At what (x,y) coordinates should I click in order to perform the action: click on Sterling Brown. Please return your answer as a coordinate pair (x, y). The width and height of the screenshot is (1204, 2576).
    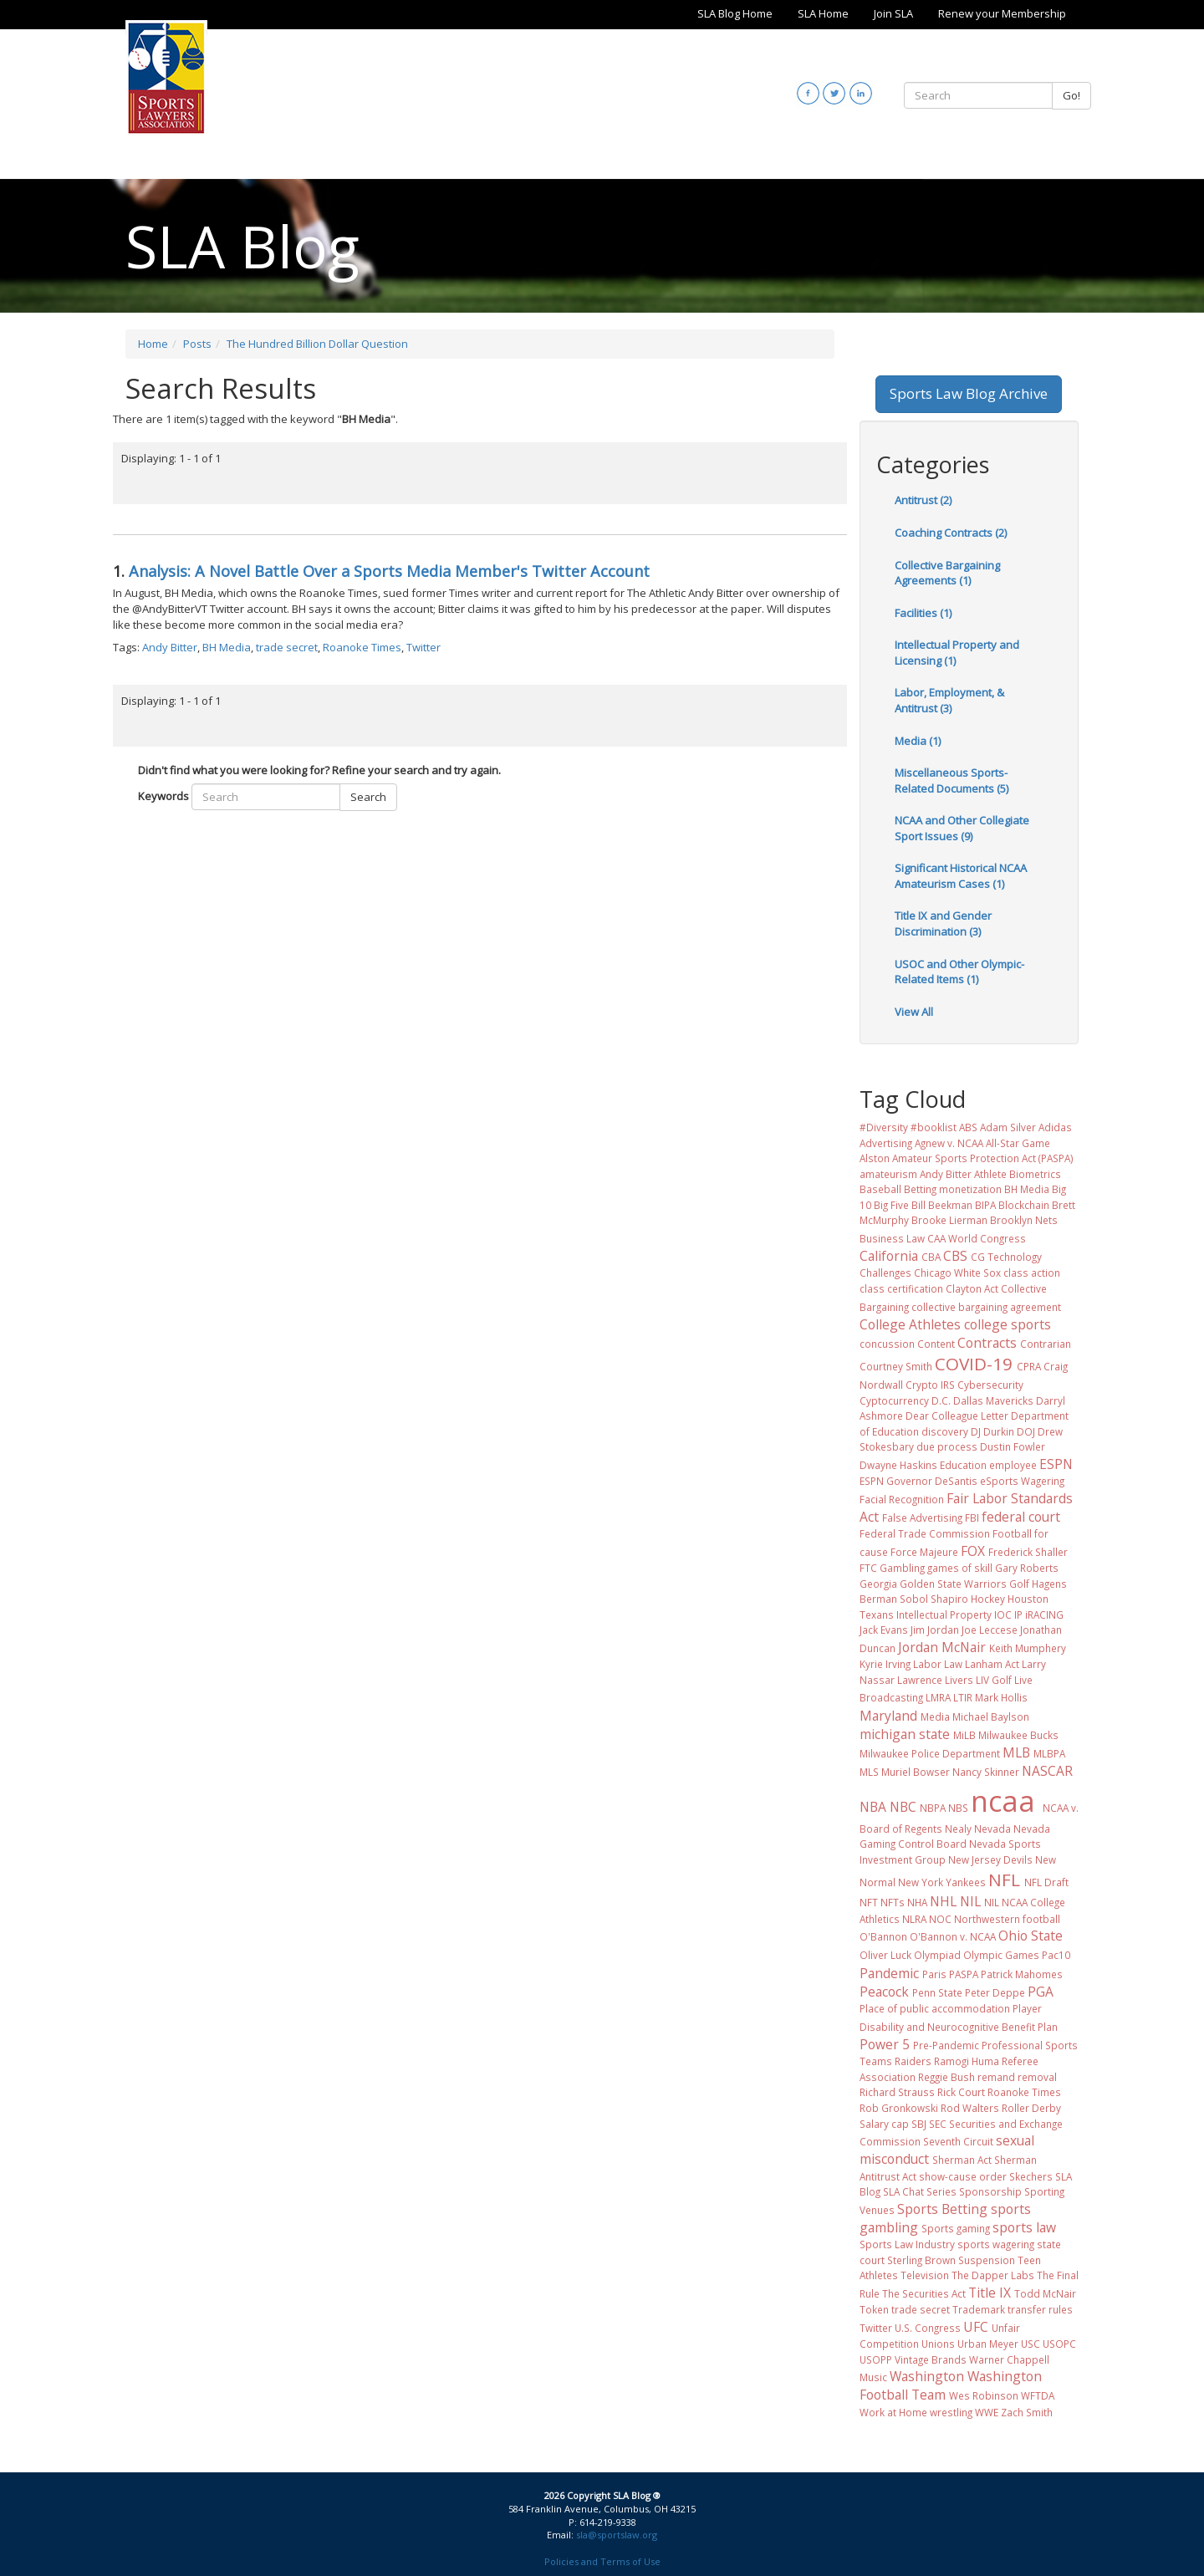
    Looking at the image, I should click on (921, 2260).